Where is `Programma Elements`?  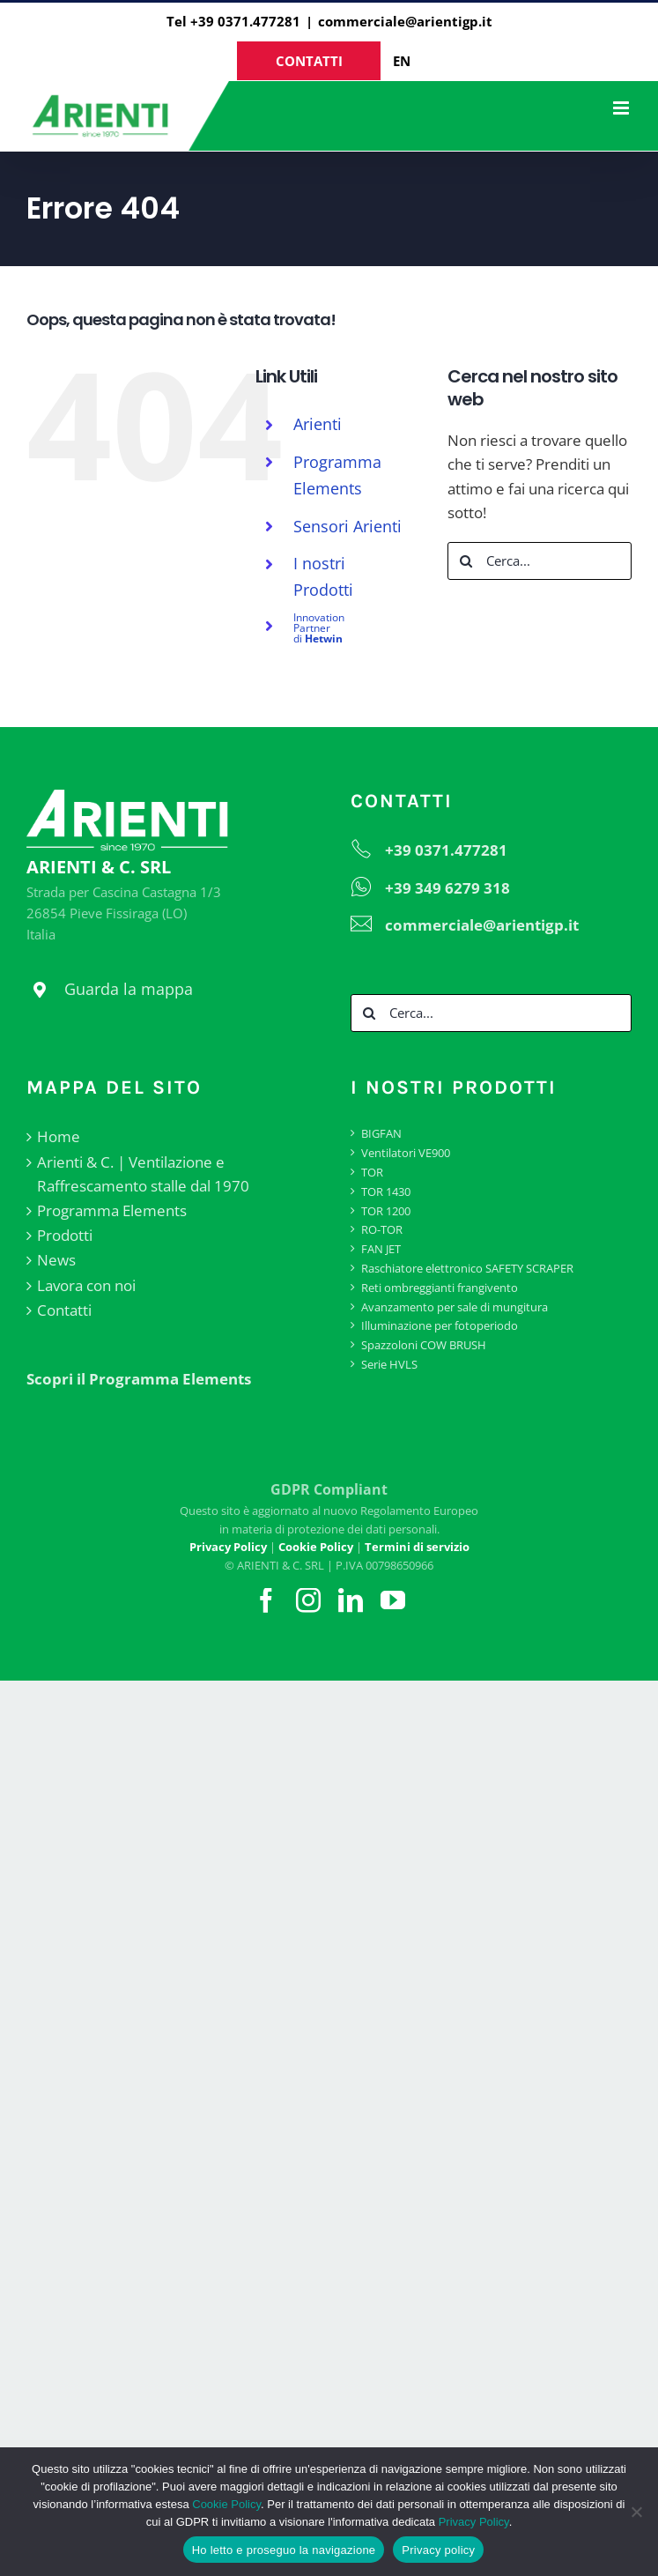 Programma Elements is located at coordinates (112, 1210).